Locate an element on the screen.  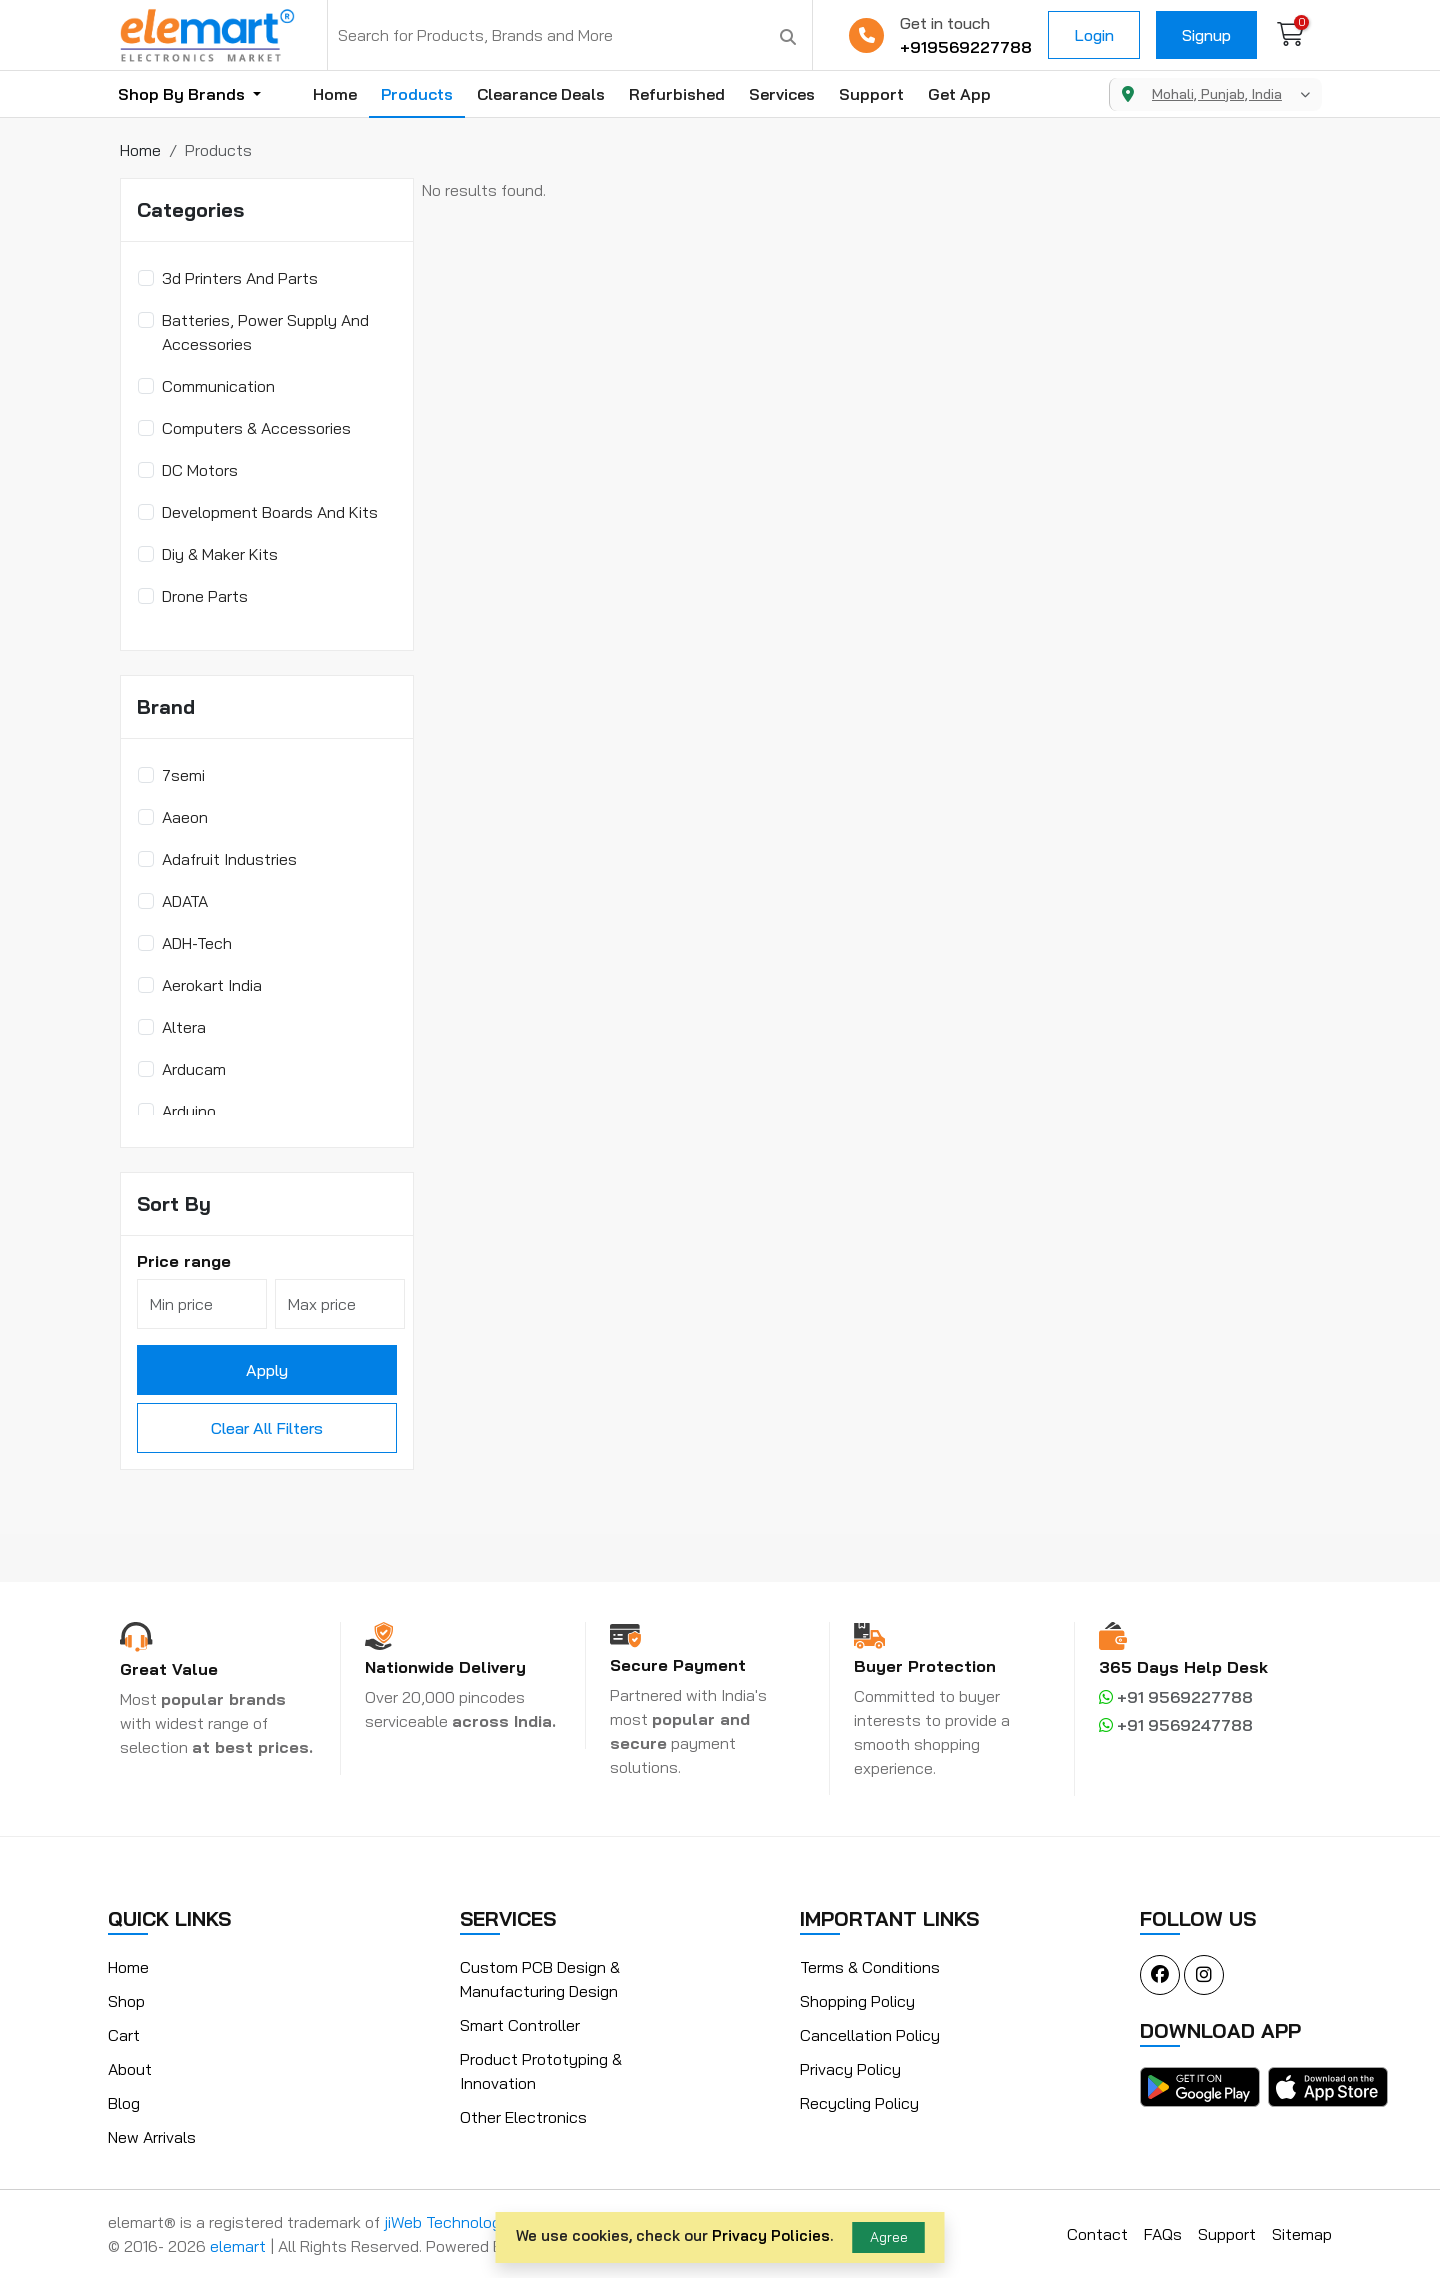
Smart Controller is located at coordinates (520, 2025).